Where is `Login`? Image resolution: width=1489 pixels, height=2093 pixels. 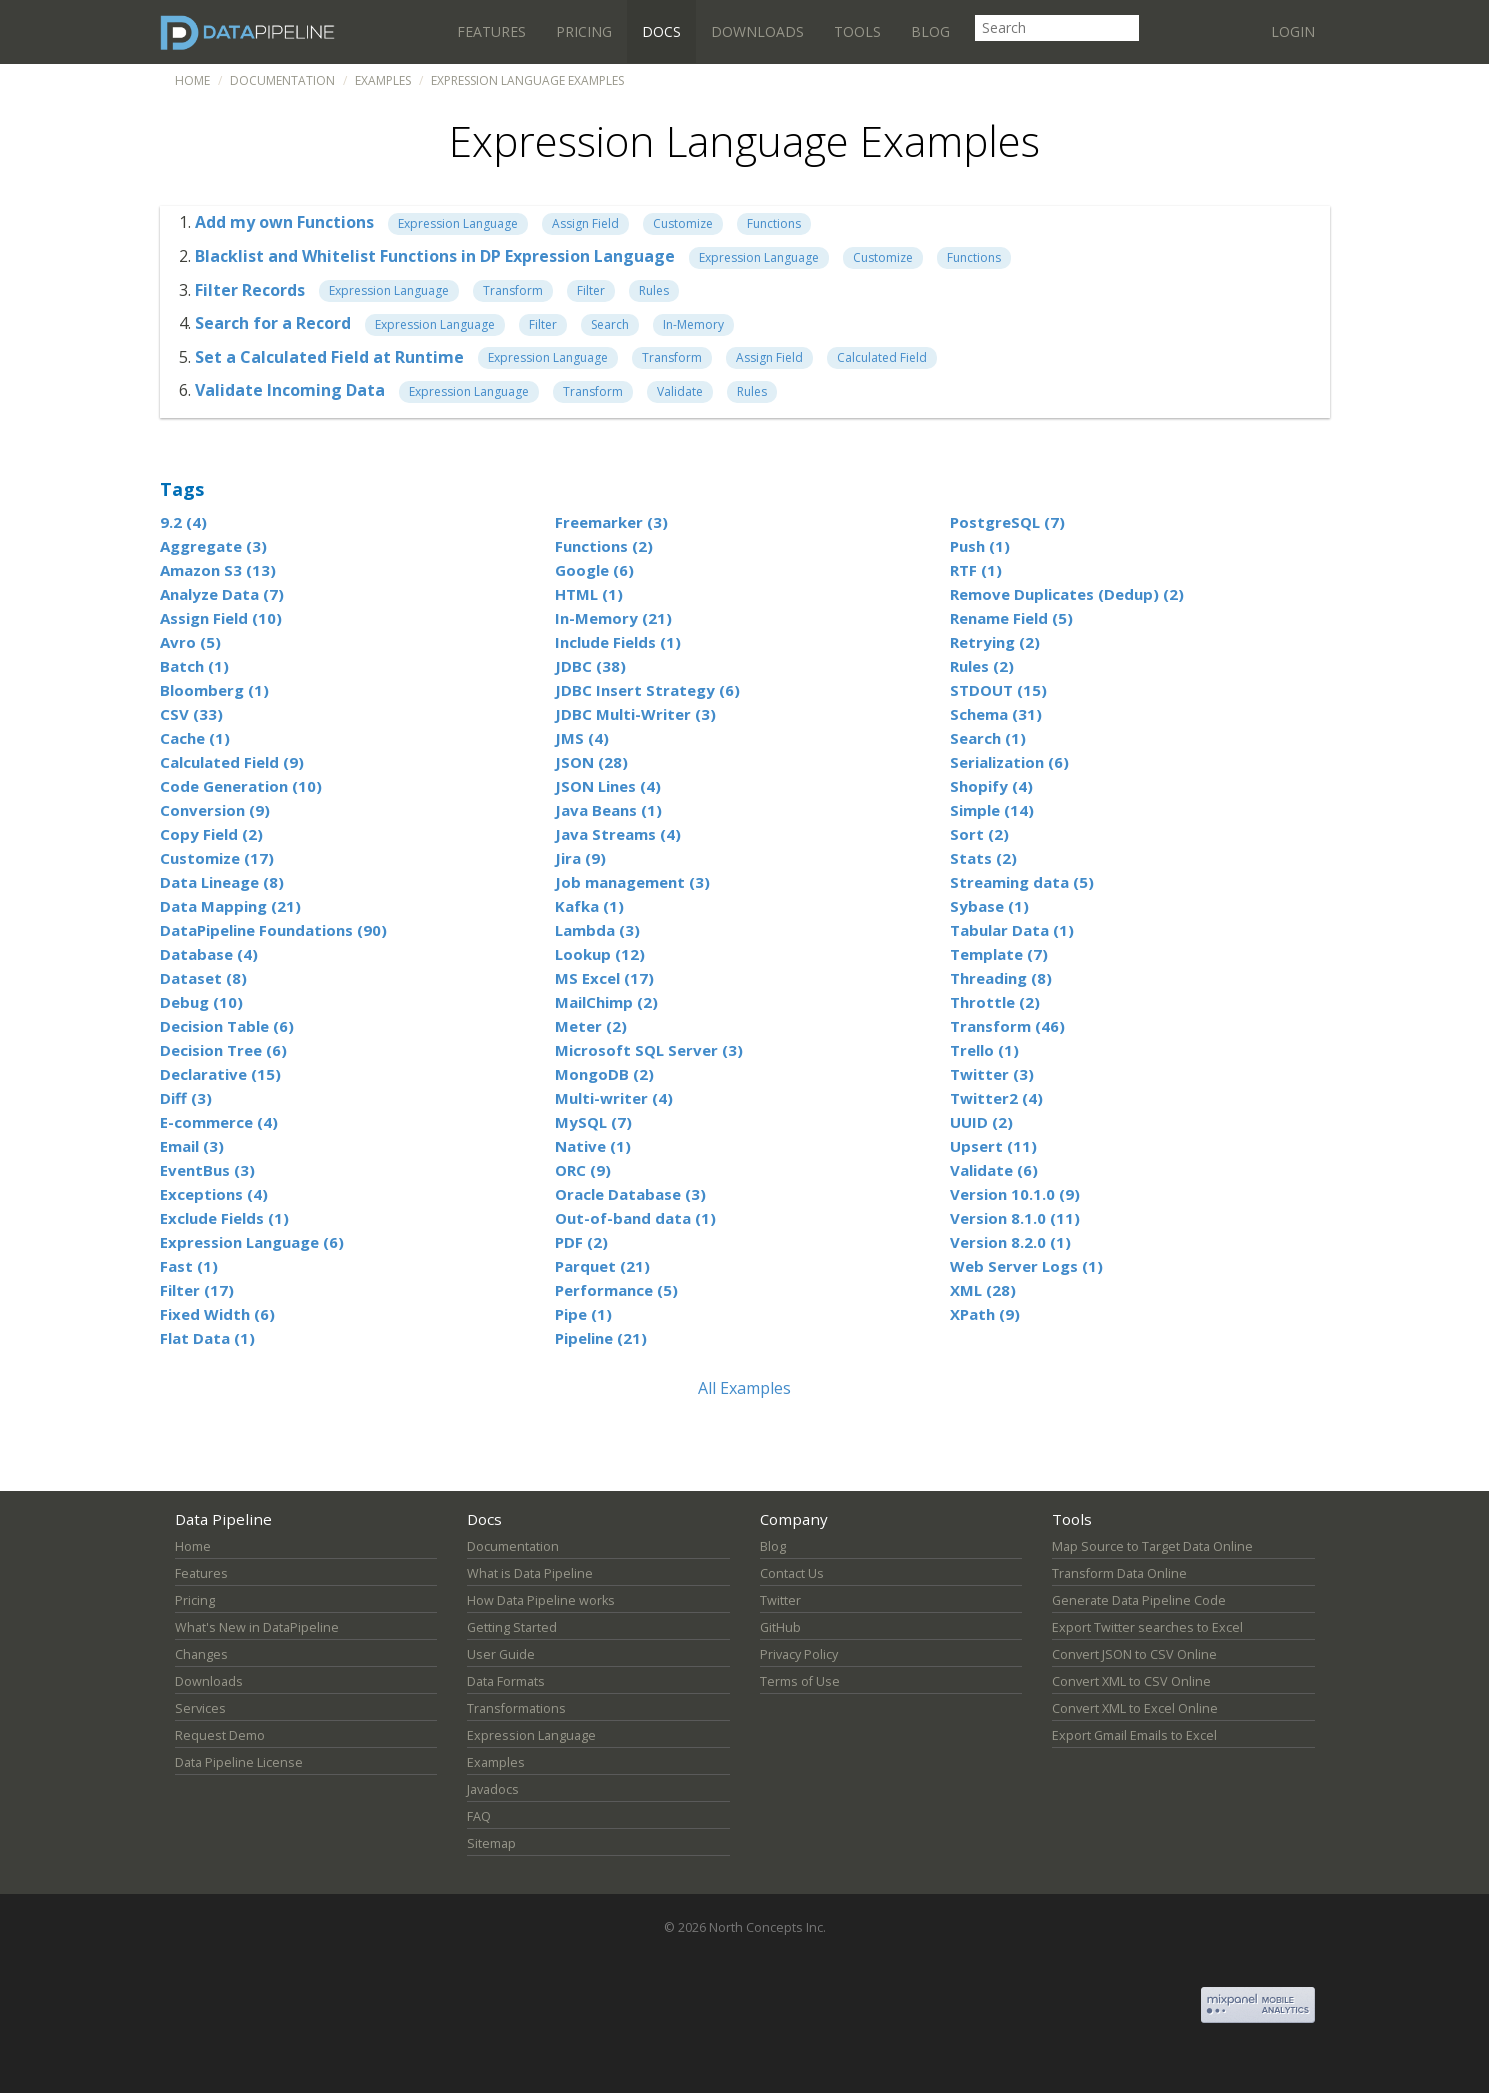
Login is located at coordinates (1293, 31).